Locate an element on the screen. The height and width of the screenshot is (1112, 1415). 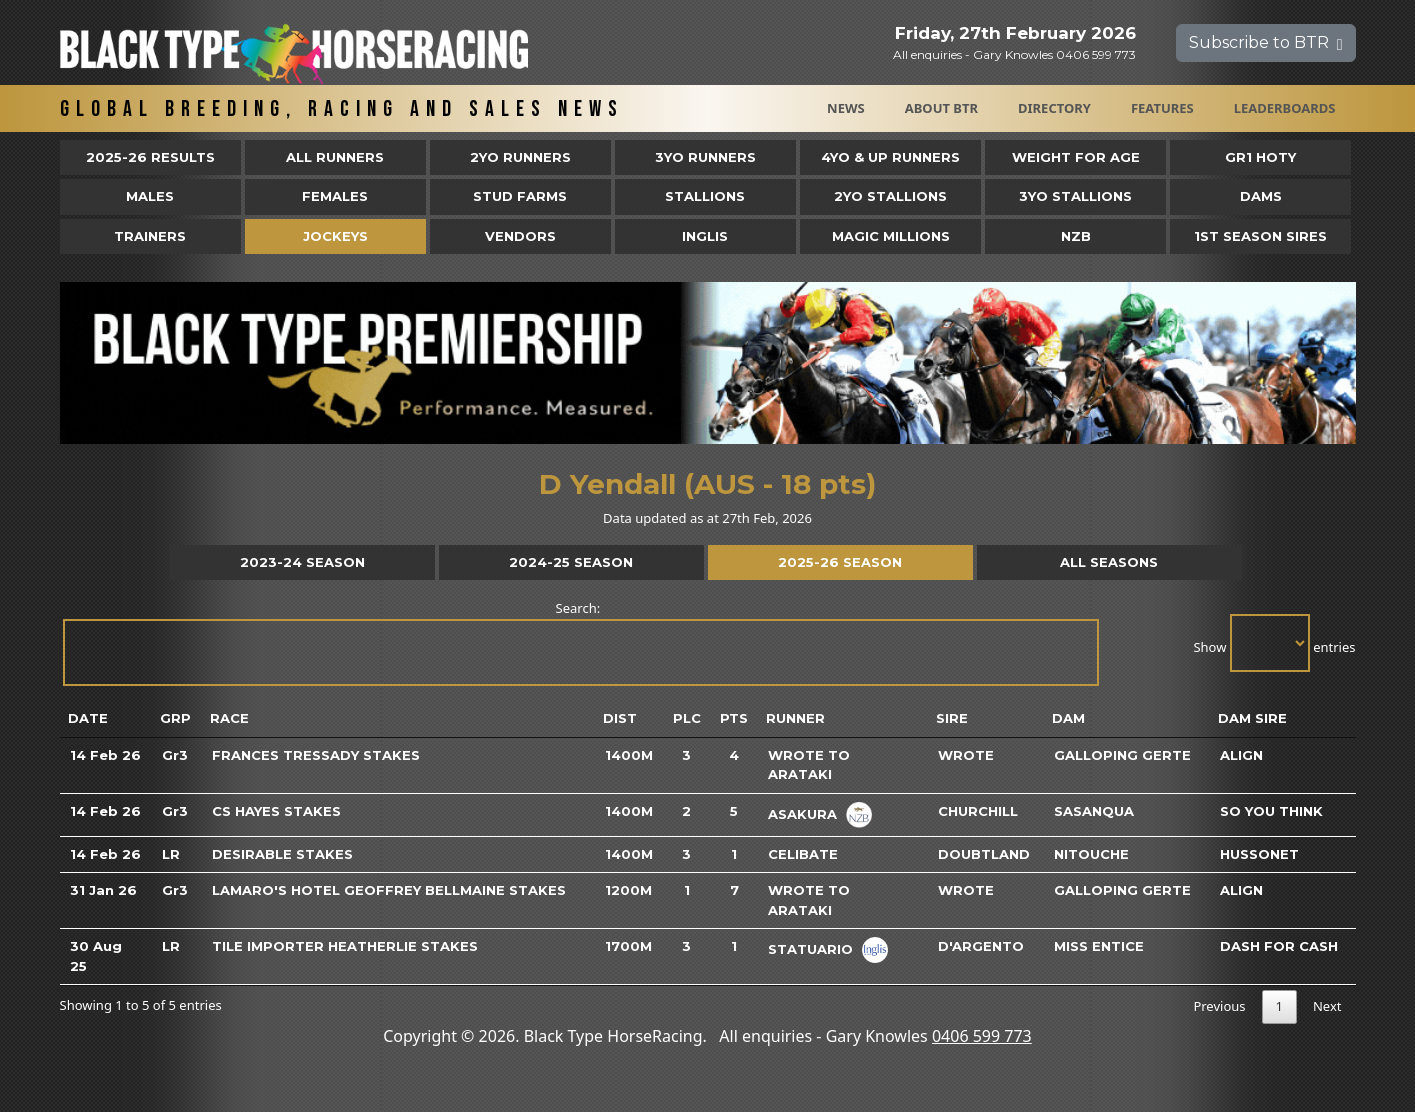
Inglis is located at coordinates (705, 236).